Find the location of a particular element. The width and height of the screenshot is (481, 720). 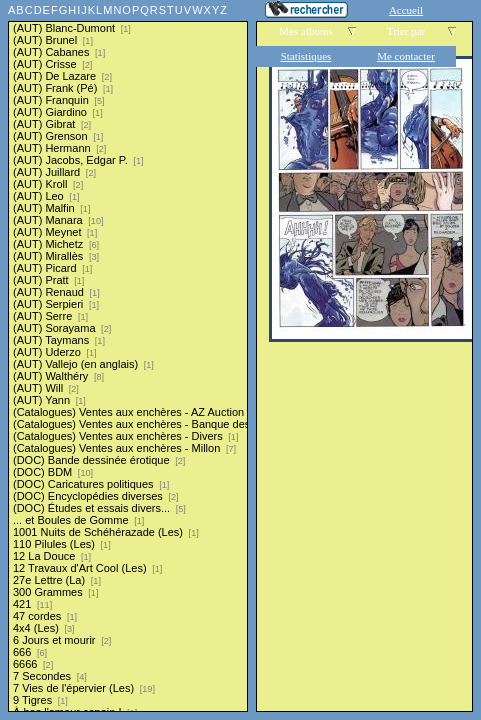

Me contacter is located at coordinates (406, 56).